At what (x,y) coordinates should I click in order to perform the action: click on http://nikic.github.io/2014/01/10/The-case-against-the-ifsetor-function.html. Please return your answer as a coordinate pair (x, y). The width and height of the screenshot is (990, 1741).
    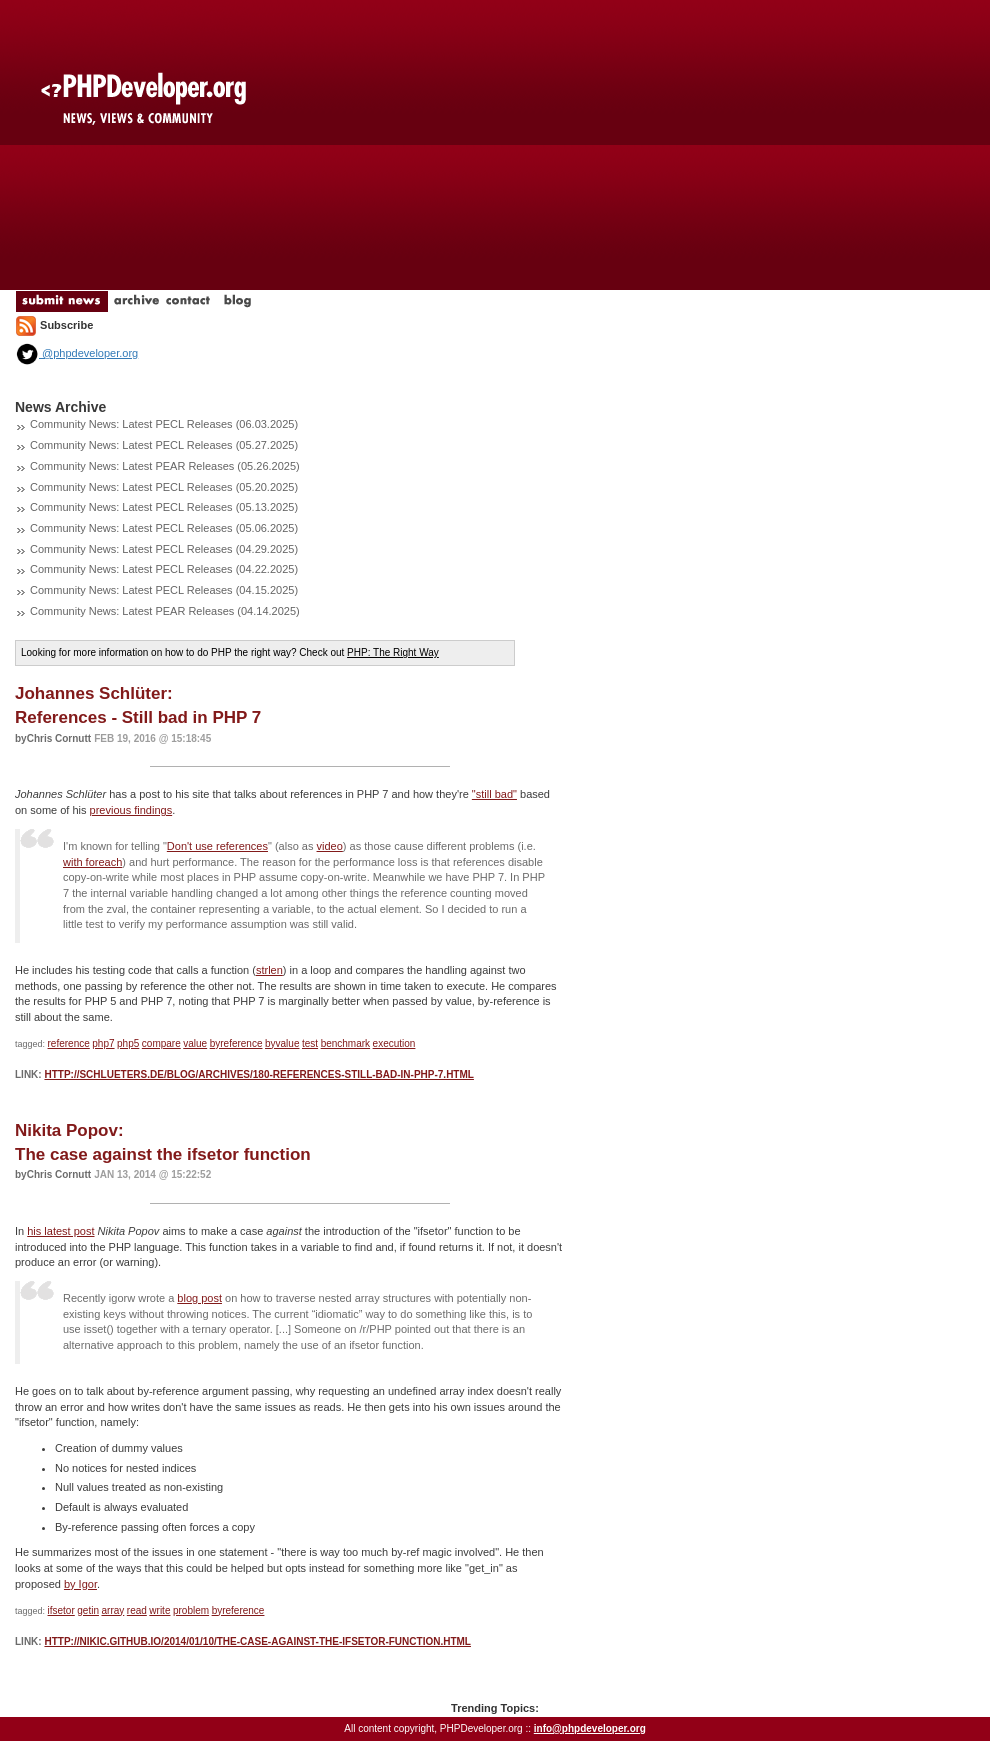
    Looking at the image, I should click on (257, 1641).